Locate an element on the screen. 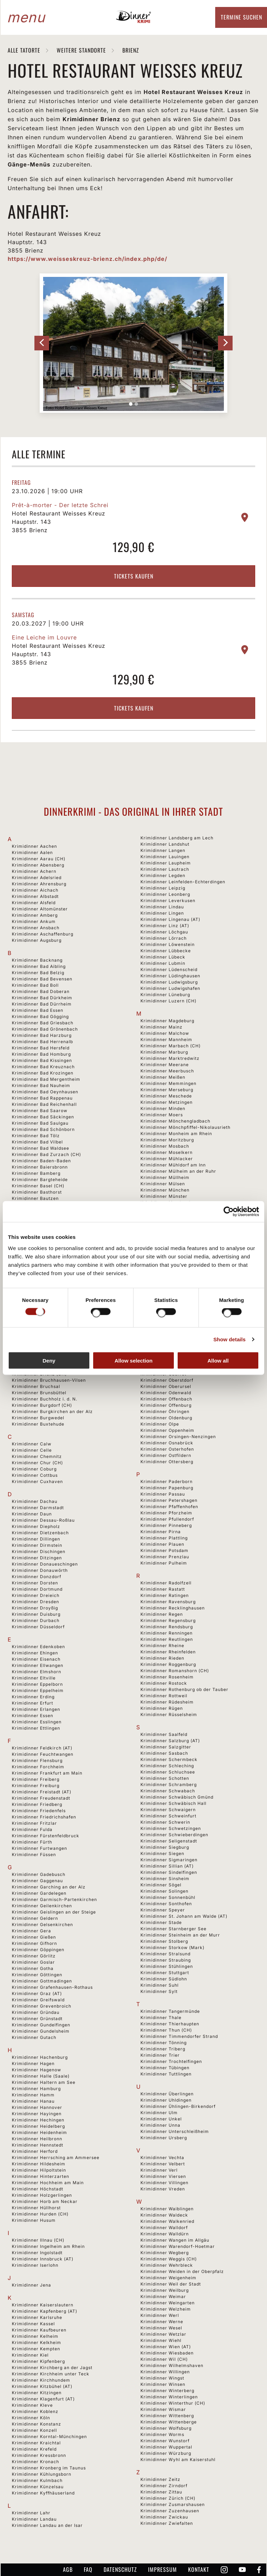  Krimidinner Rheine is located at coordinates (162, 1645).